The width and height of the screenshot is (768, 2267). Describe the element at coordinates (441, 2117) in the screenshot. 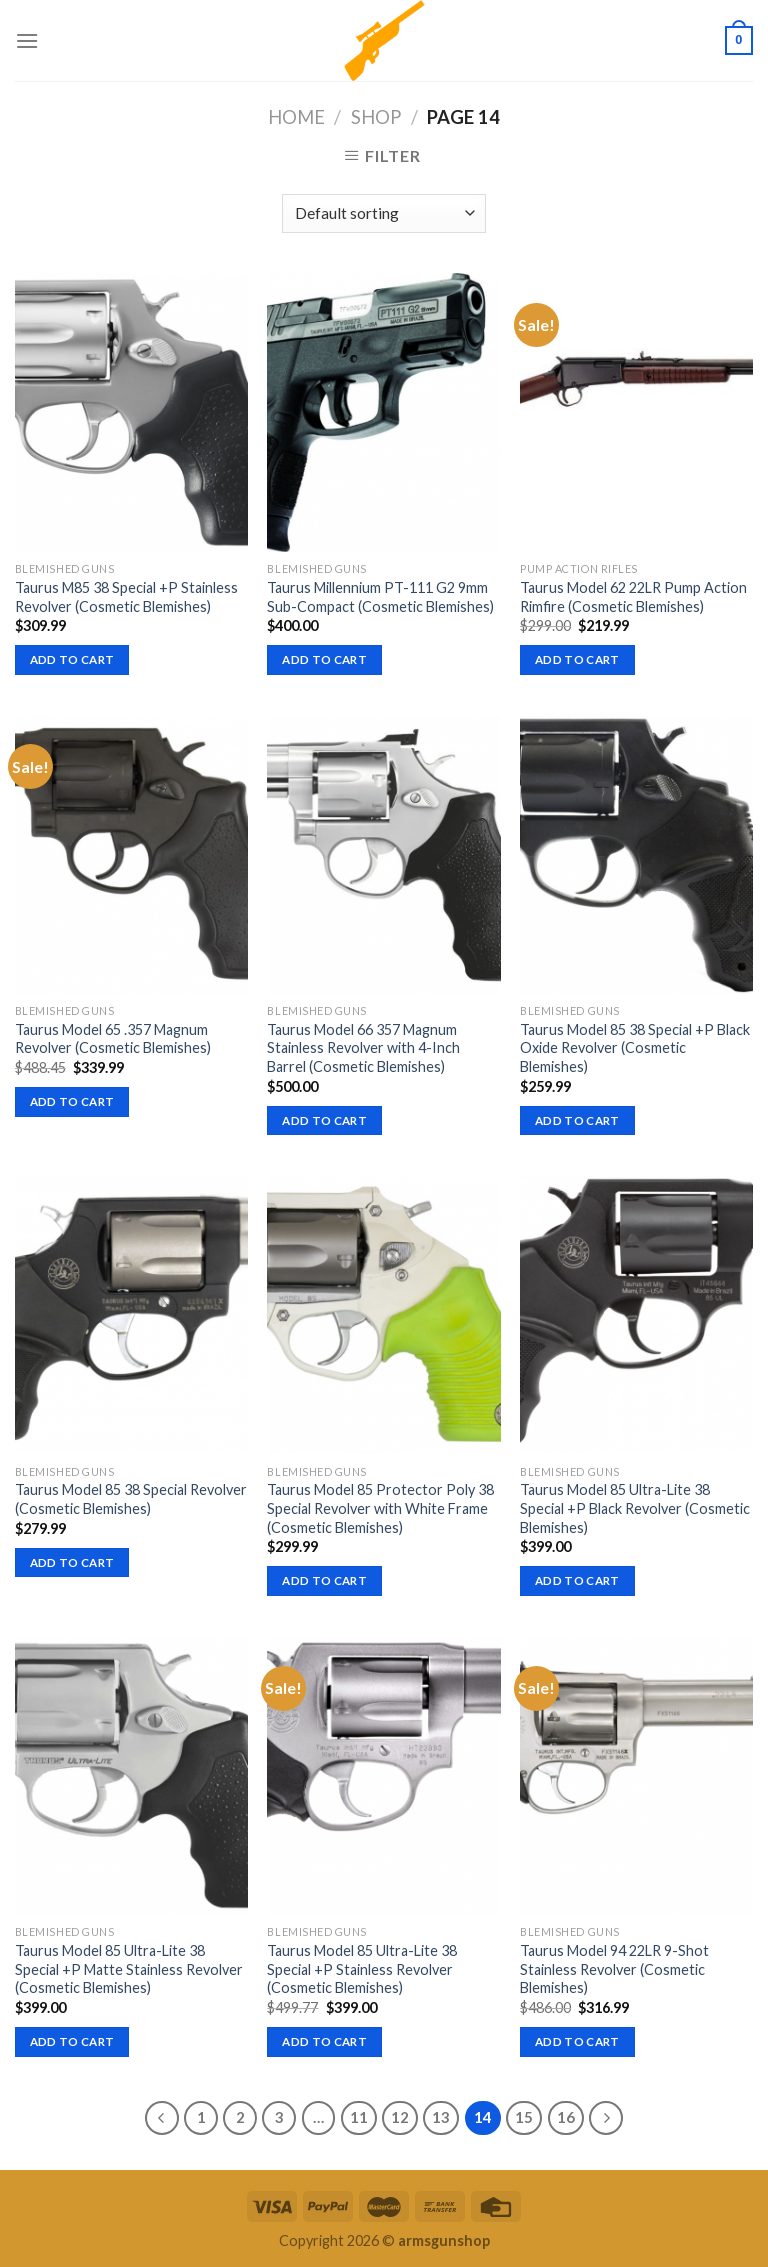

I see `13` at that location.